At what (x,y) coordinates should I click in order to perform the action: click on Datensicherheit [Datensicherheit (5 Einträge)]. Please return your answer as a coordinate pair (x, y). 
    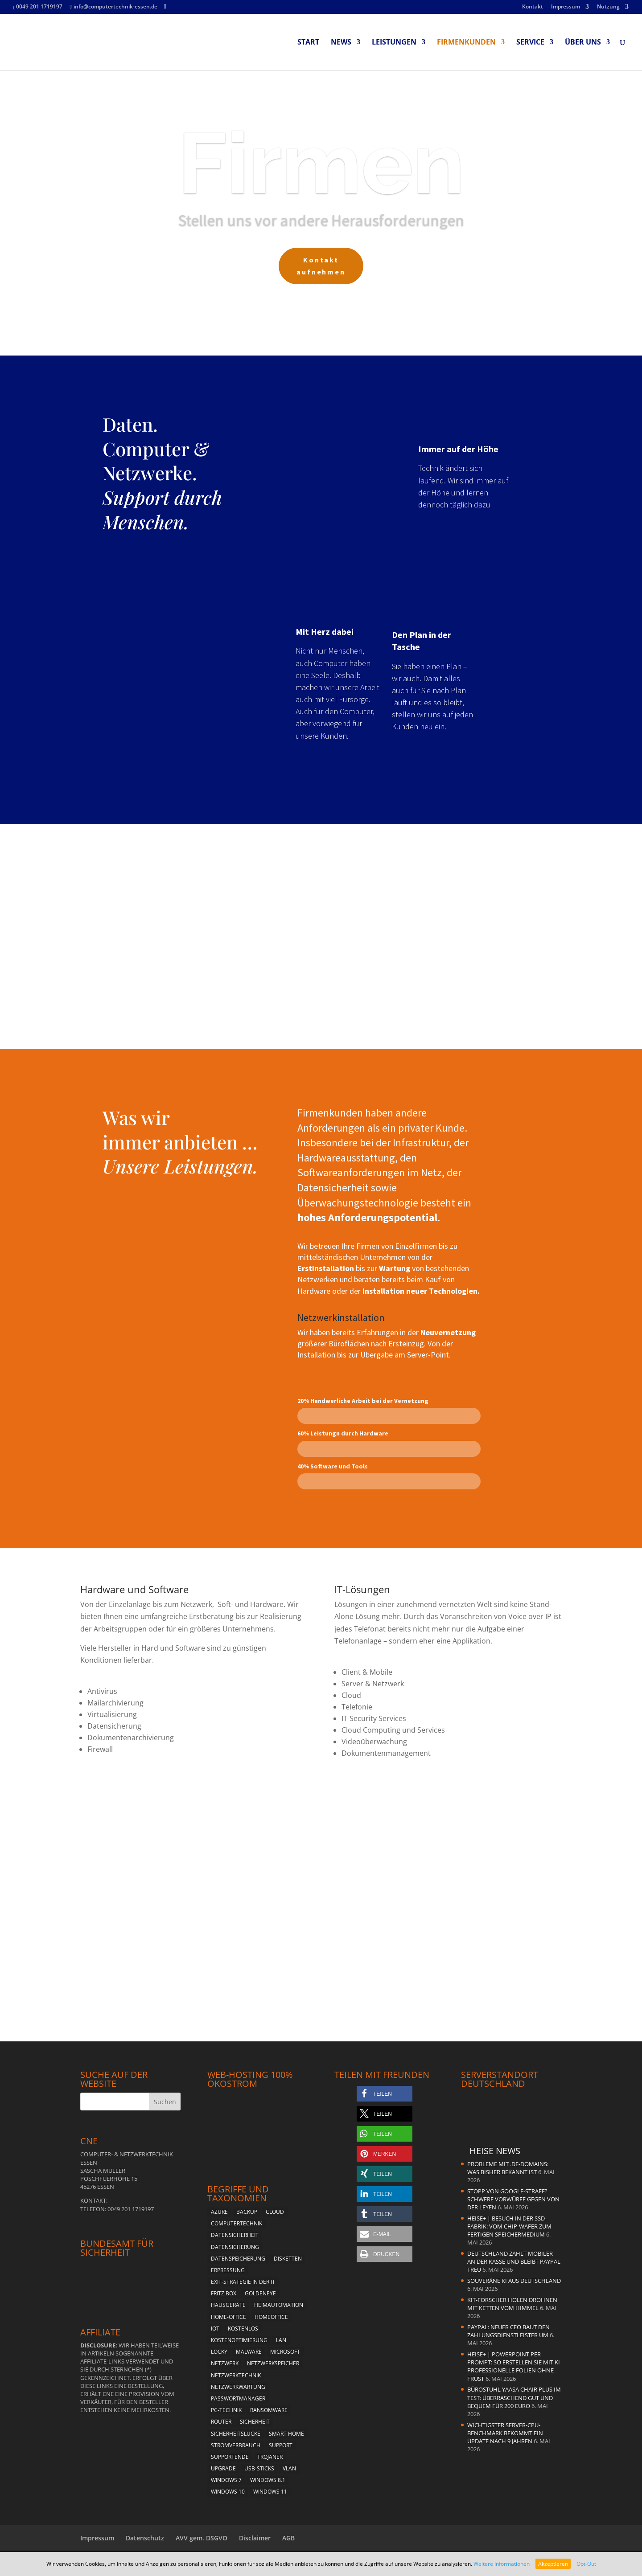
    Looking at the image, I should click on (235, 2235).